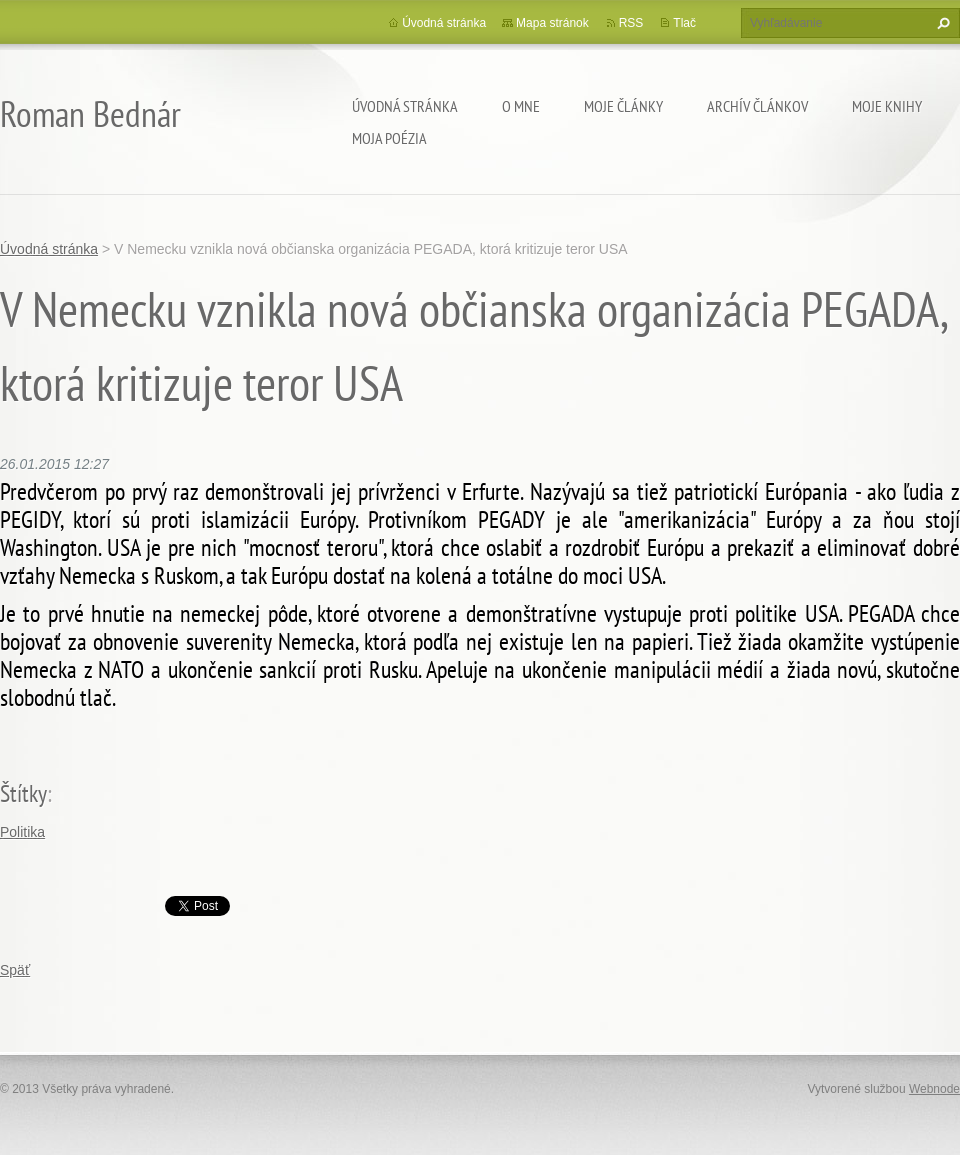  Describe the element at coordinates (15, 970) in the screenshot. I see `Späť` at that location.